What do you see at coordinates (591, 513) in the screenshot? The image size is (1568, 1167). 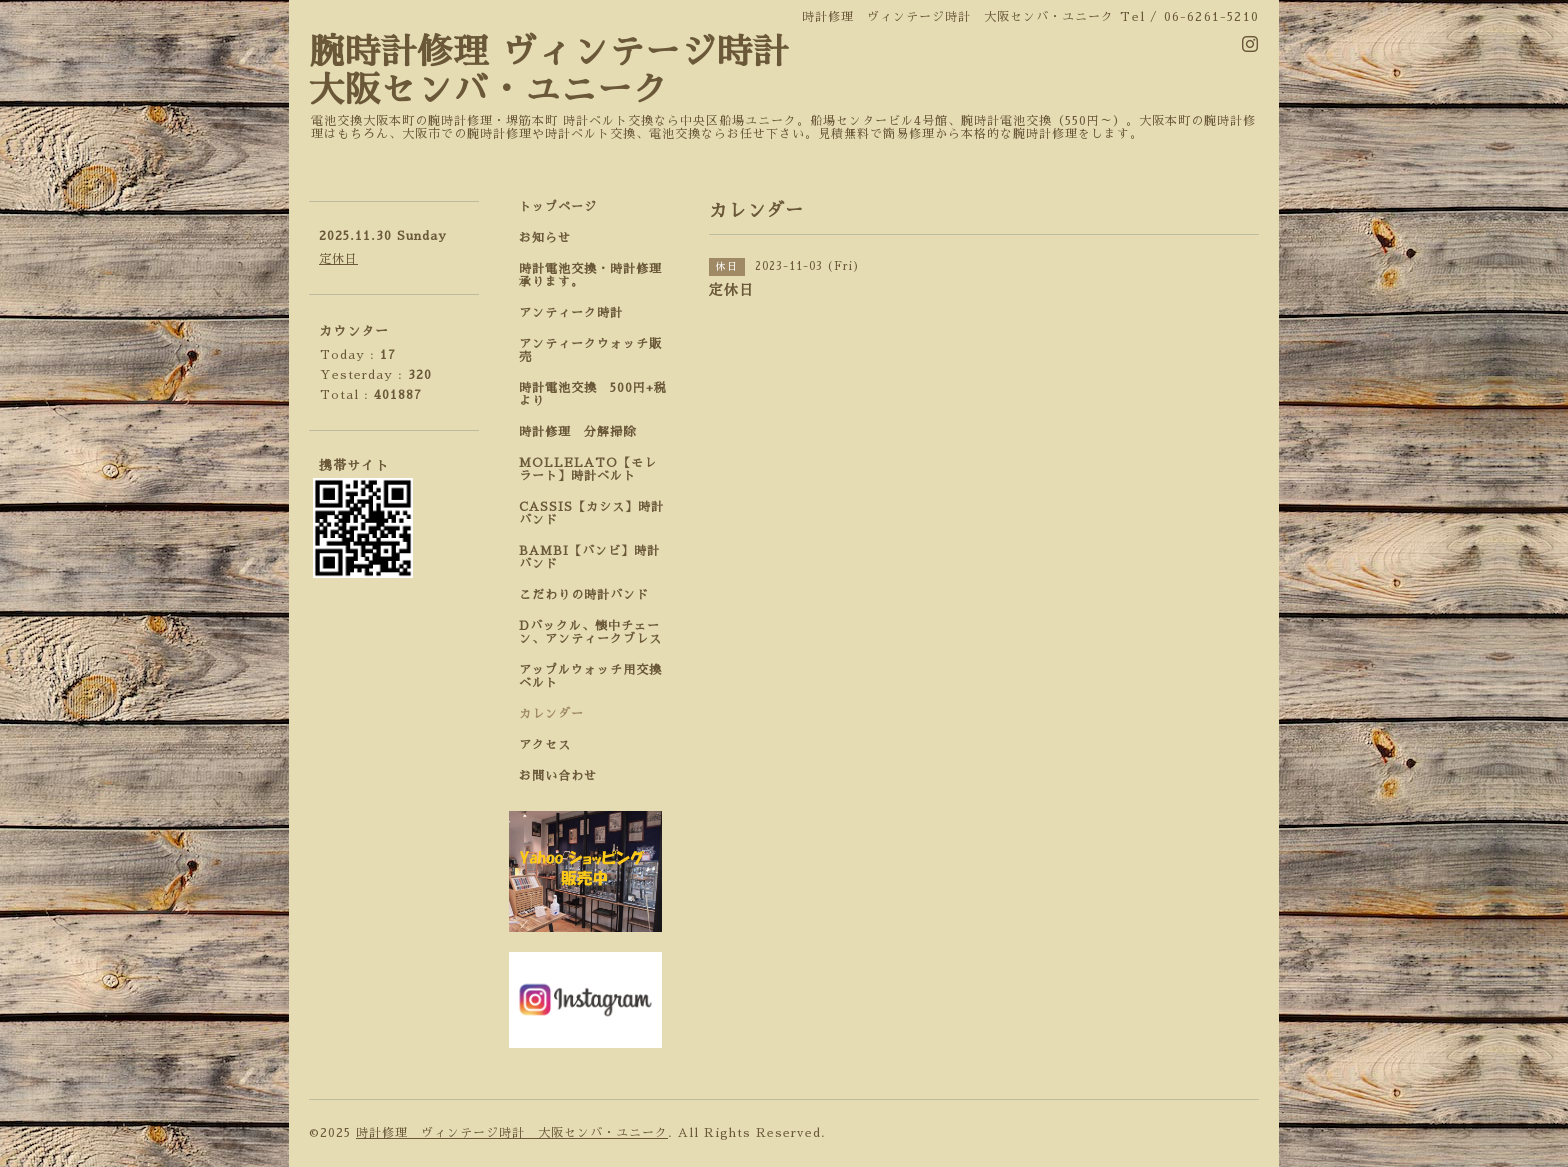 I see `CASSIS【カシス】時計バンド` at bounding box center [591, 513].